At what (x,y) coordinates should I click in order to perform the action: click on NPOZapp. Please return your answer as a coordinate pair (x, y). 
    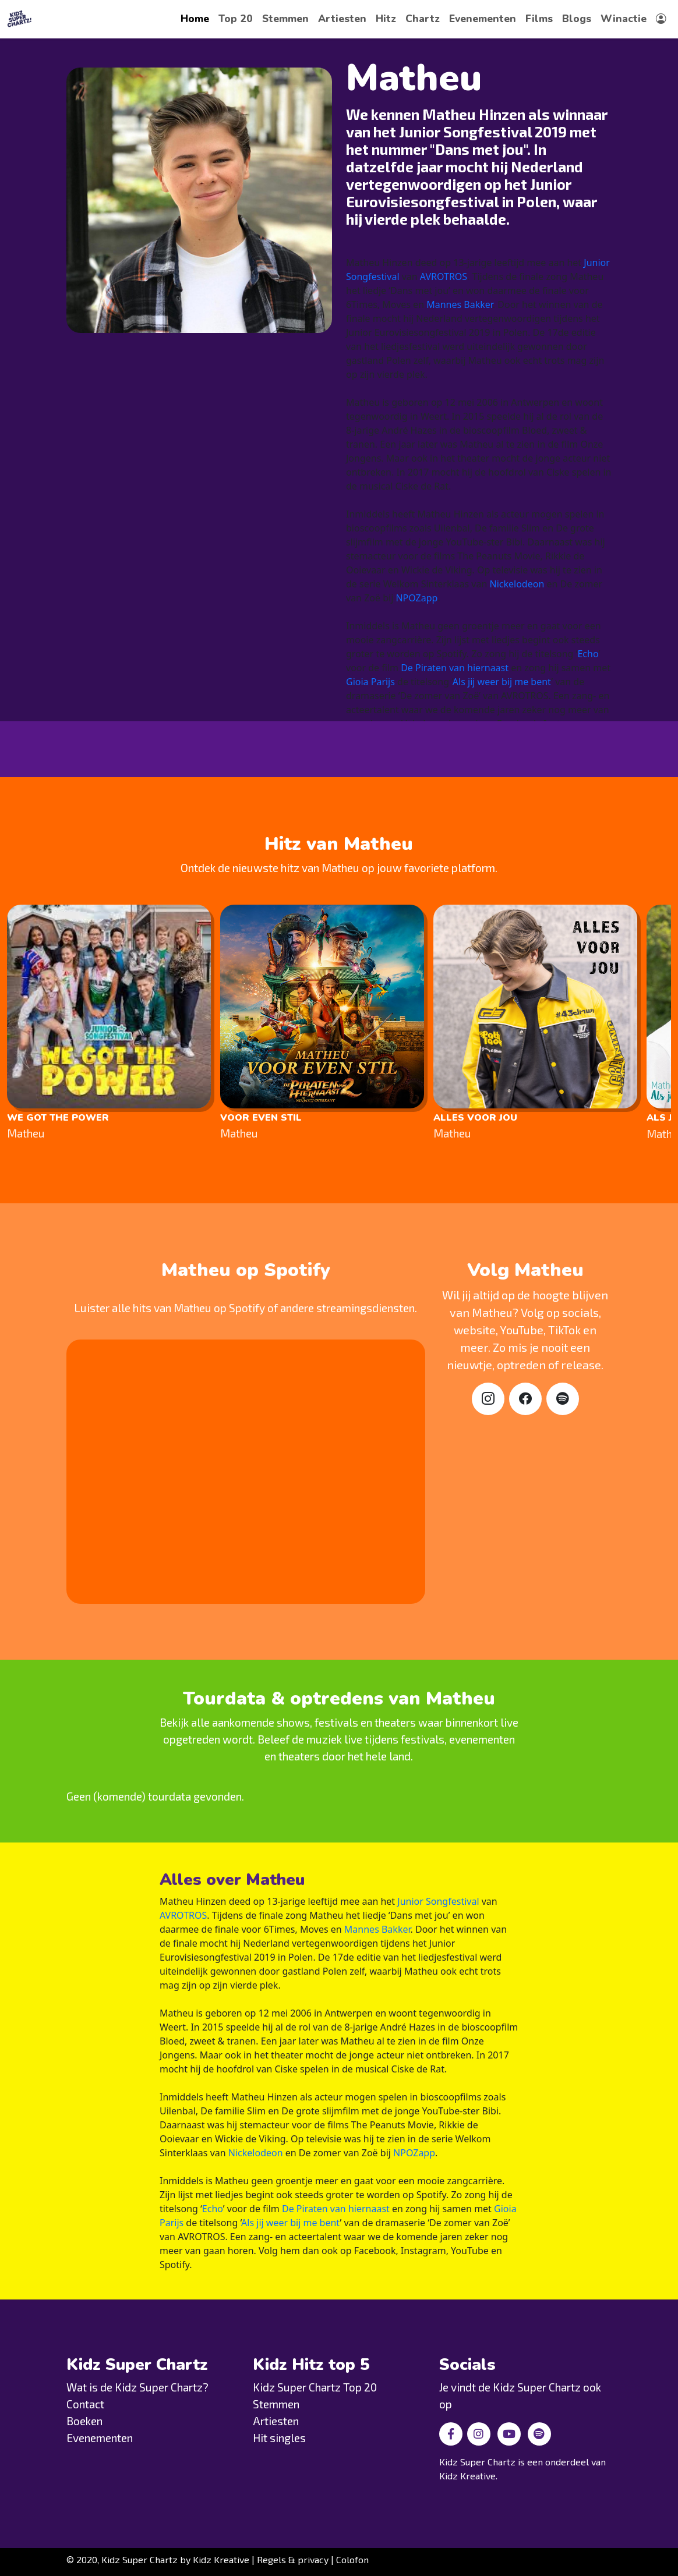
    Looking at the image, I should click on (416, 597).